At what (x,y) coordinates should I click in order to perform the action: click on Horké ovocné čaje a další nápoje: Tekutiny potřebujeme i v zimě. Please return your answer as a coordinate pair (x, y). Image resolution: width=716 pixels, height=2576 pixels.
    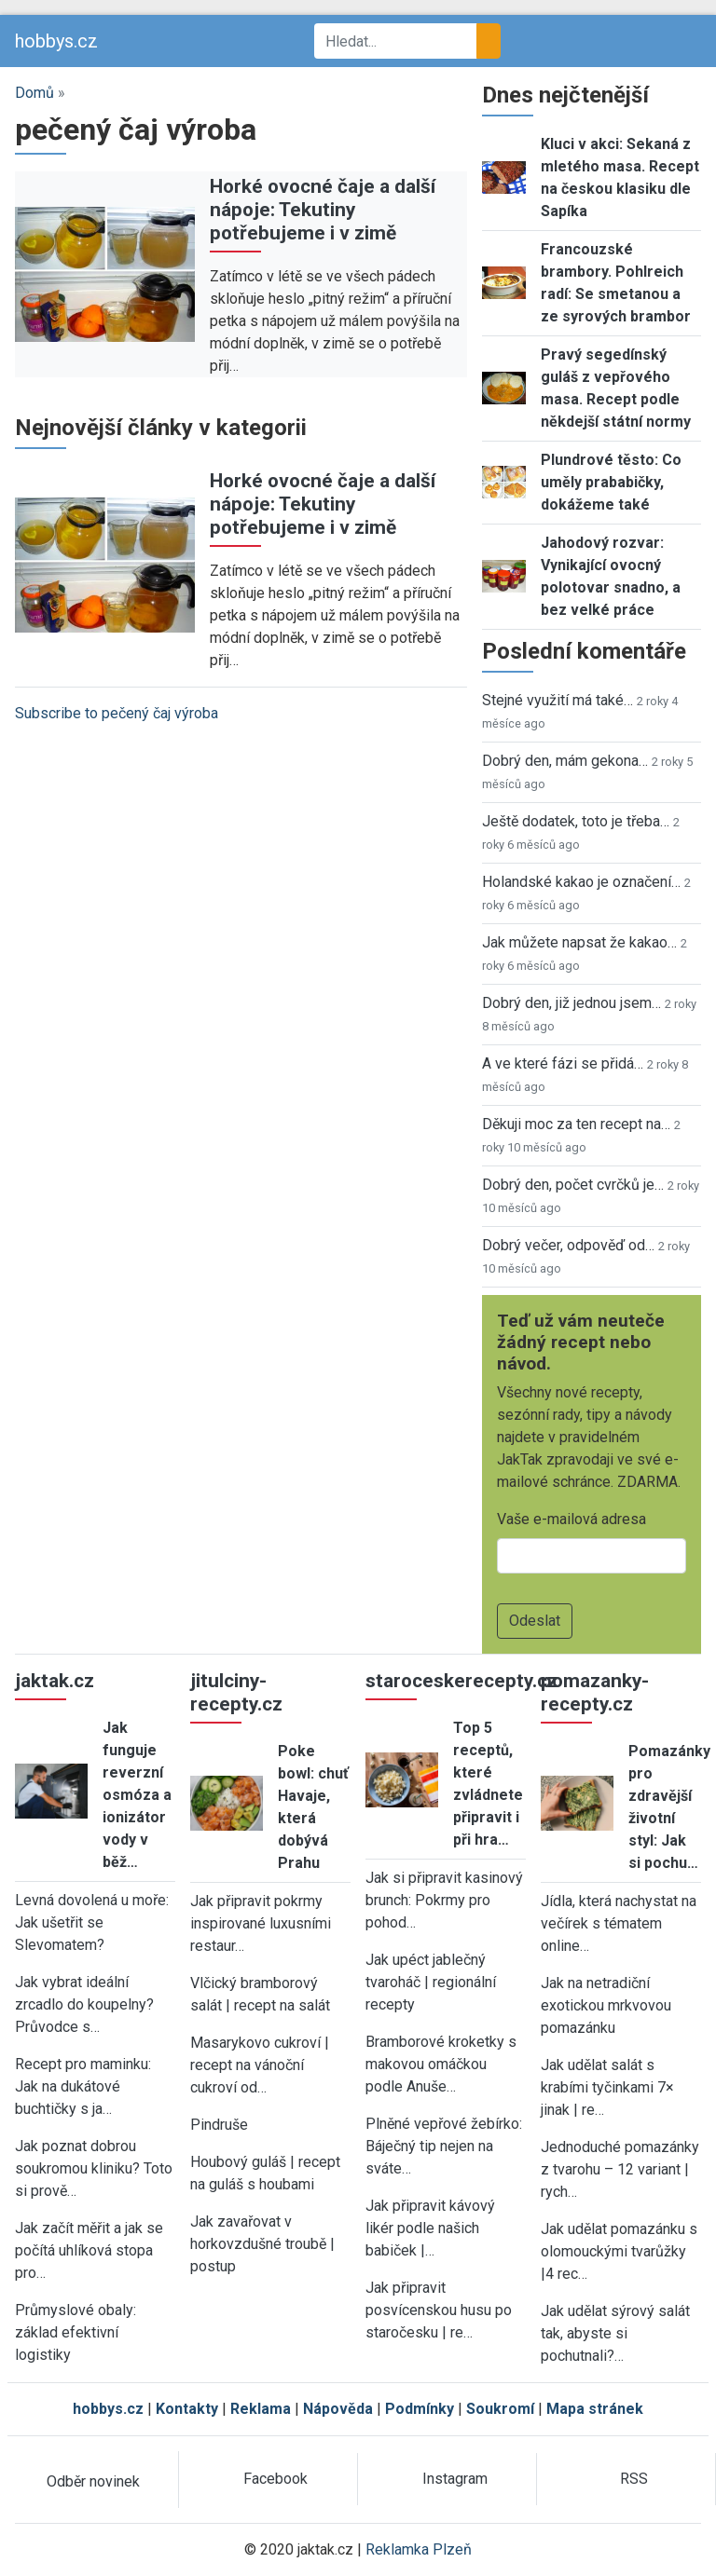
    Looking at the image, I should click on (322, 209).